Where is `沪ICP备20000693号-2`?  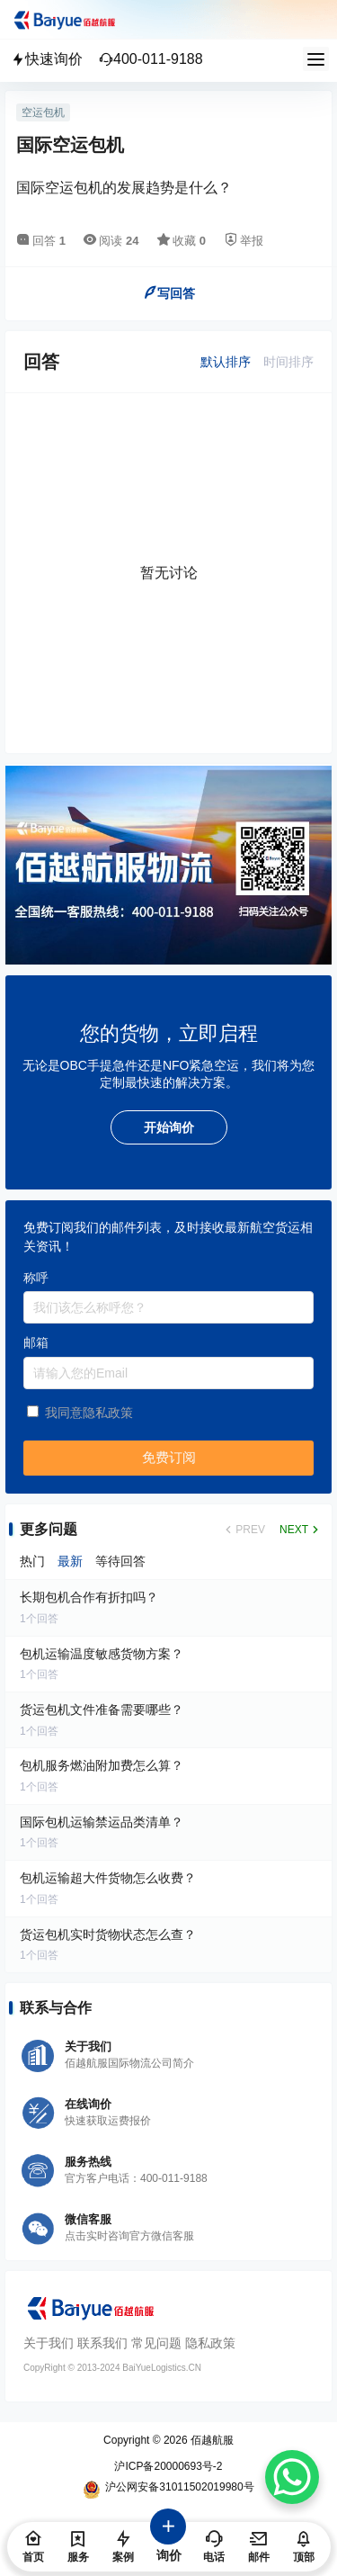
沪ICP备20000693号-2 is located at coordinates (168, 2466).